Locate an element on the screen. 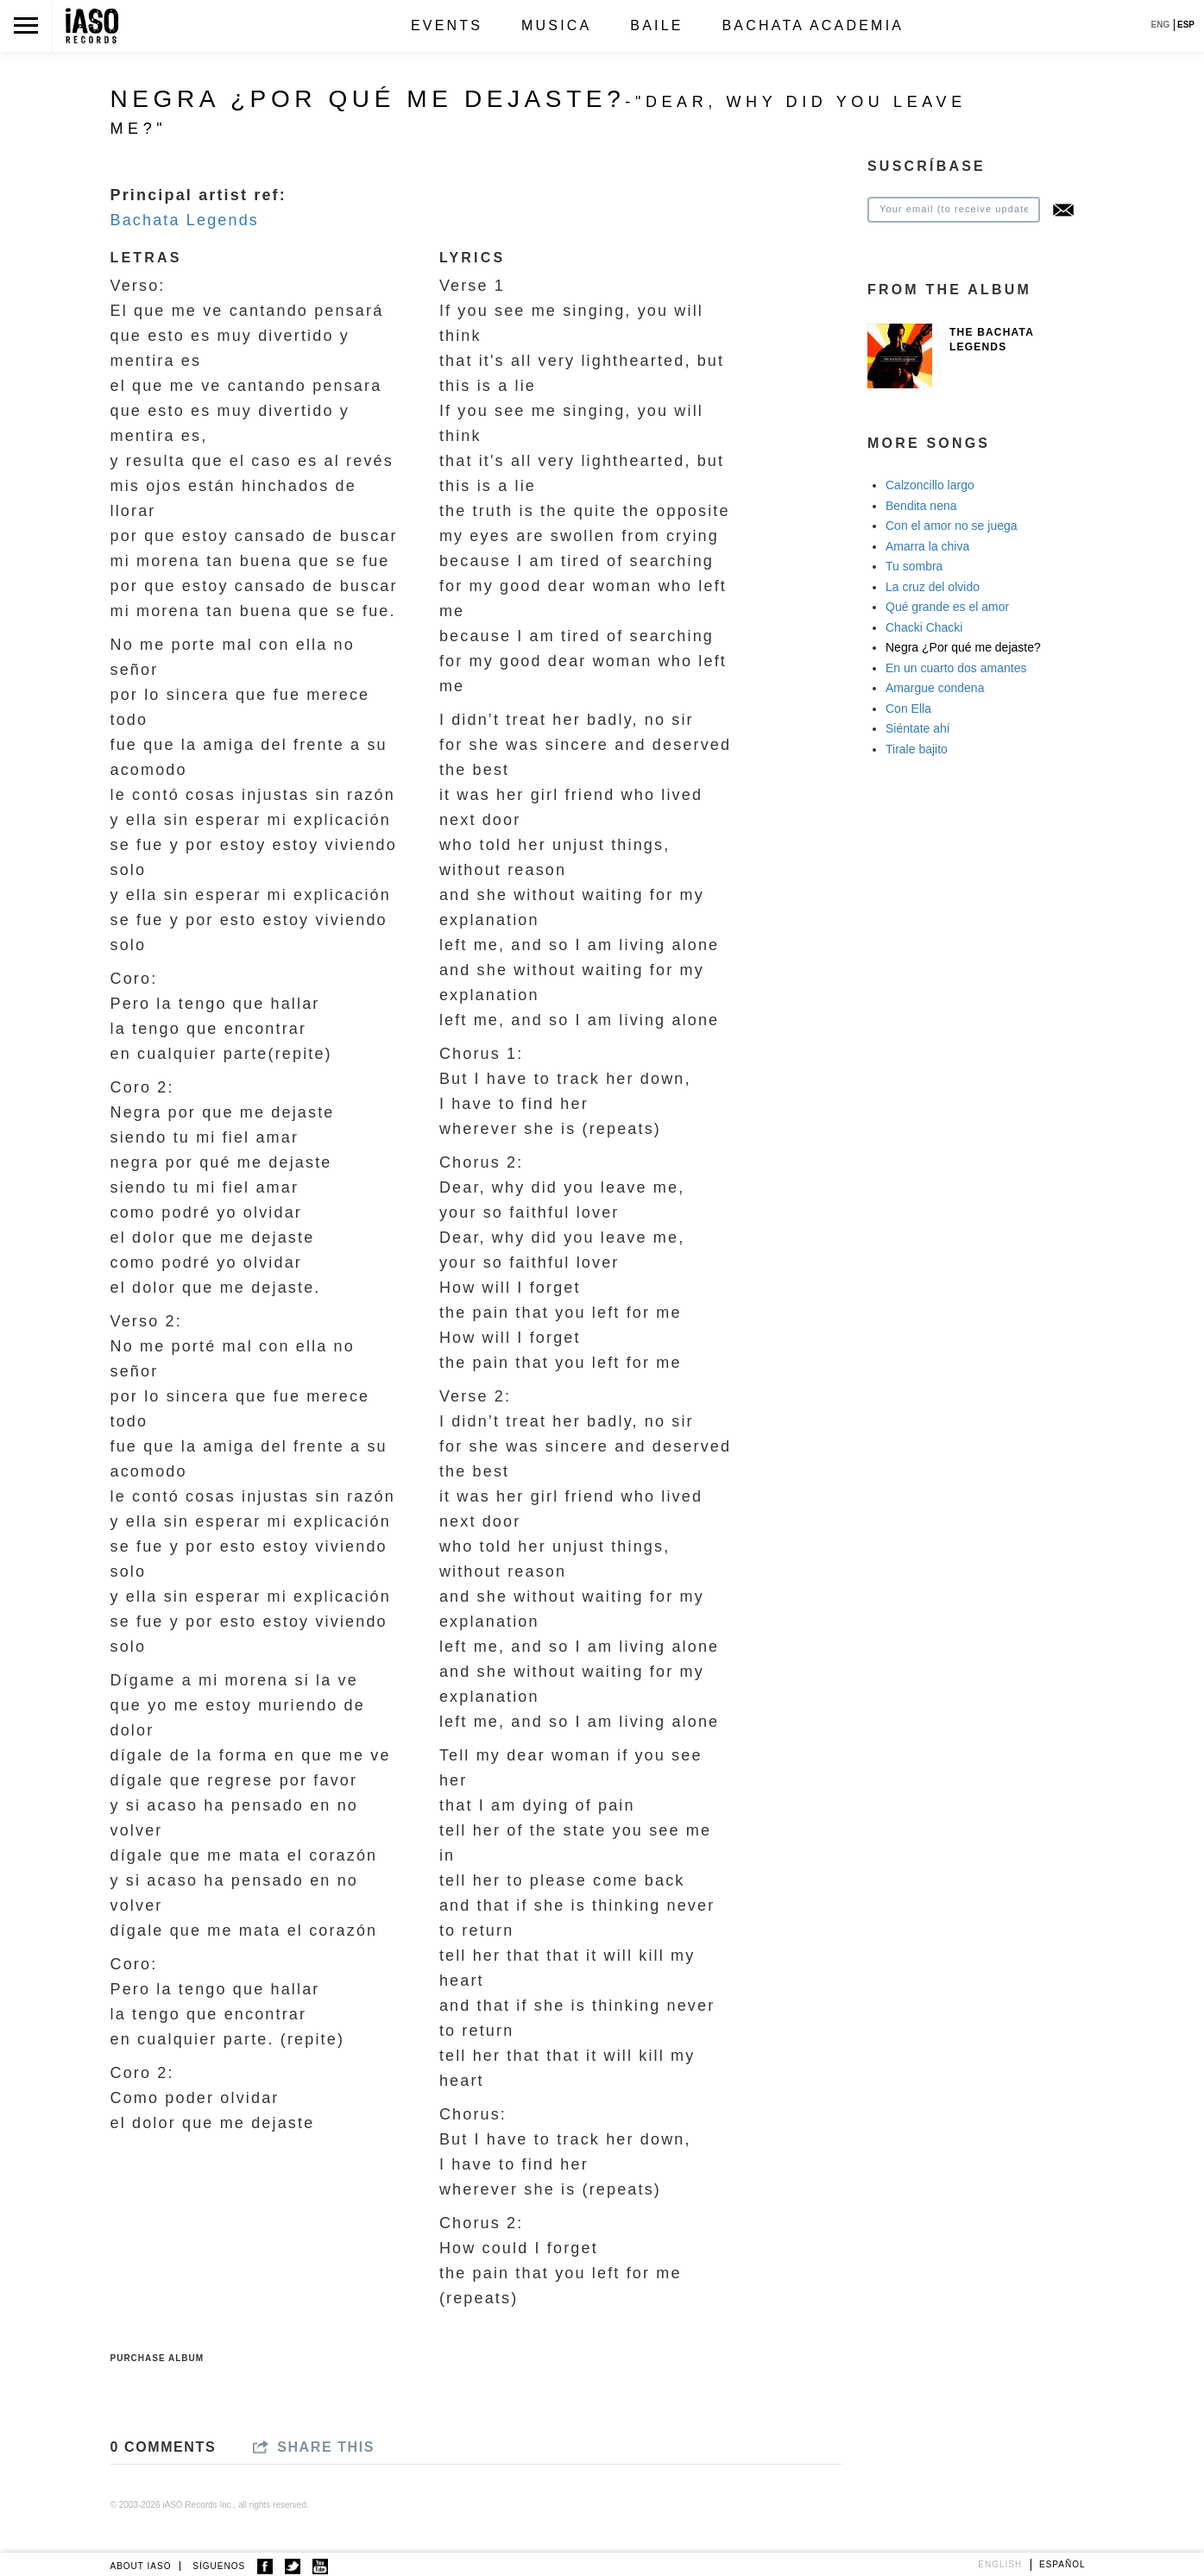 The width and height of the screenshot is (1204, 2576). ESP is located at coordinates (1186, 24).